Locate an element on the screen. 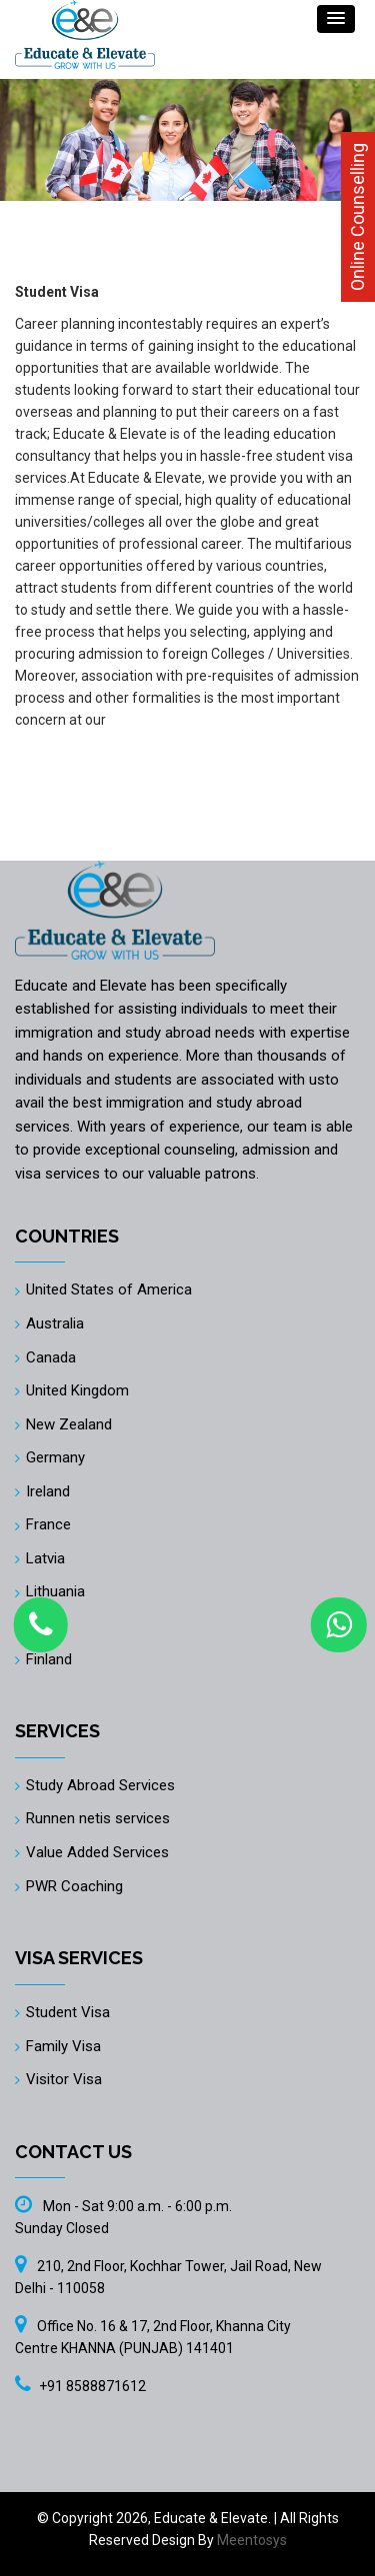  Meentosys is located at coordinates (252, 2540).